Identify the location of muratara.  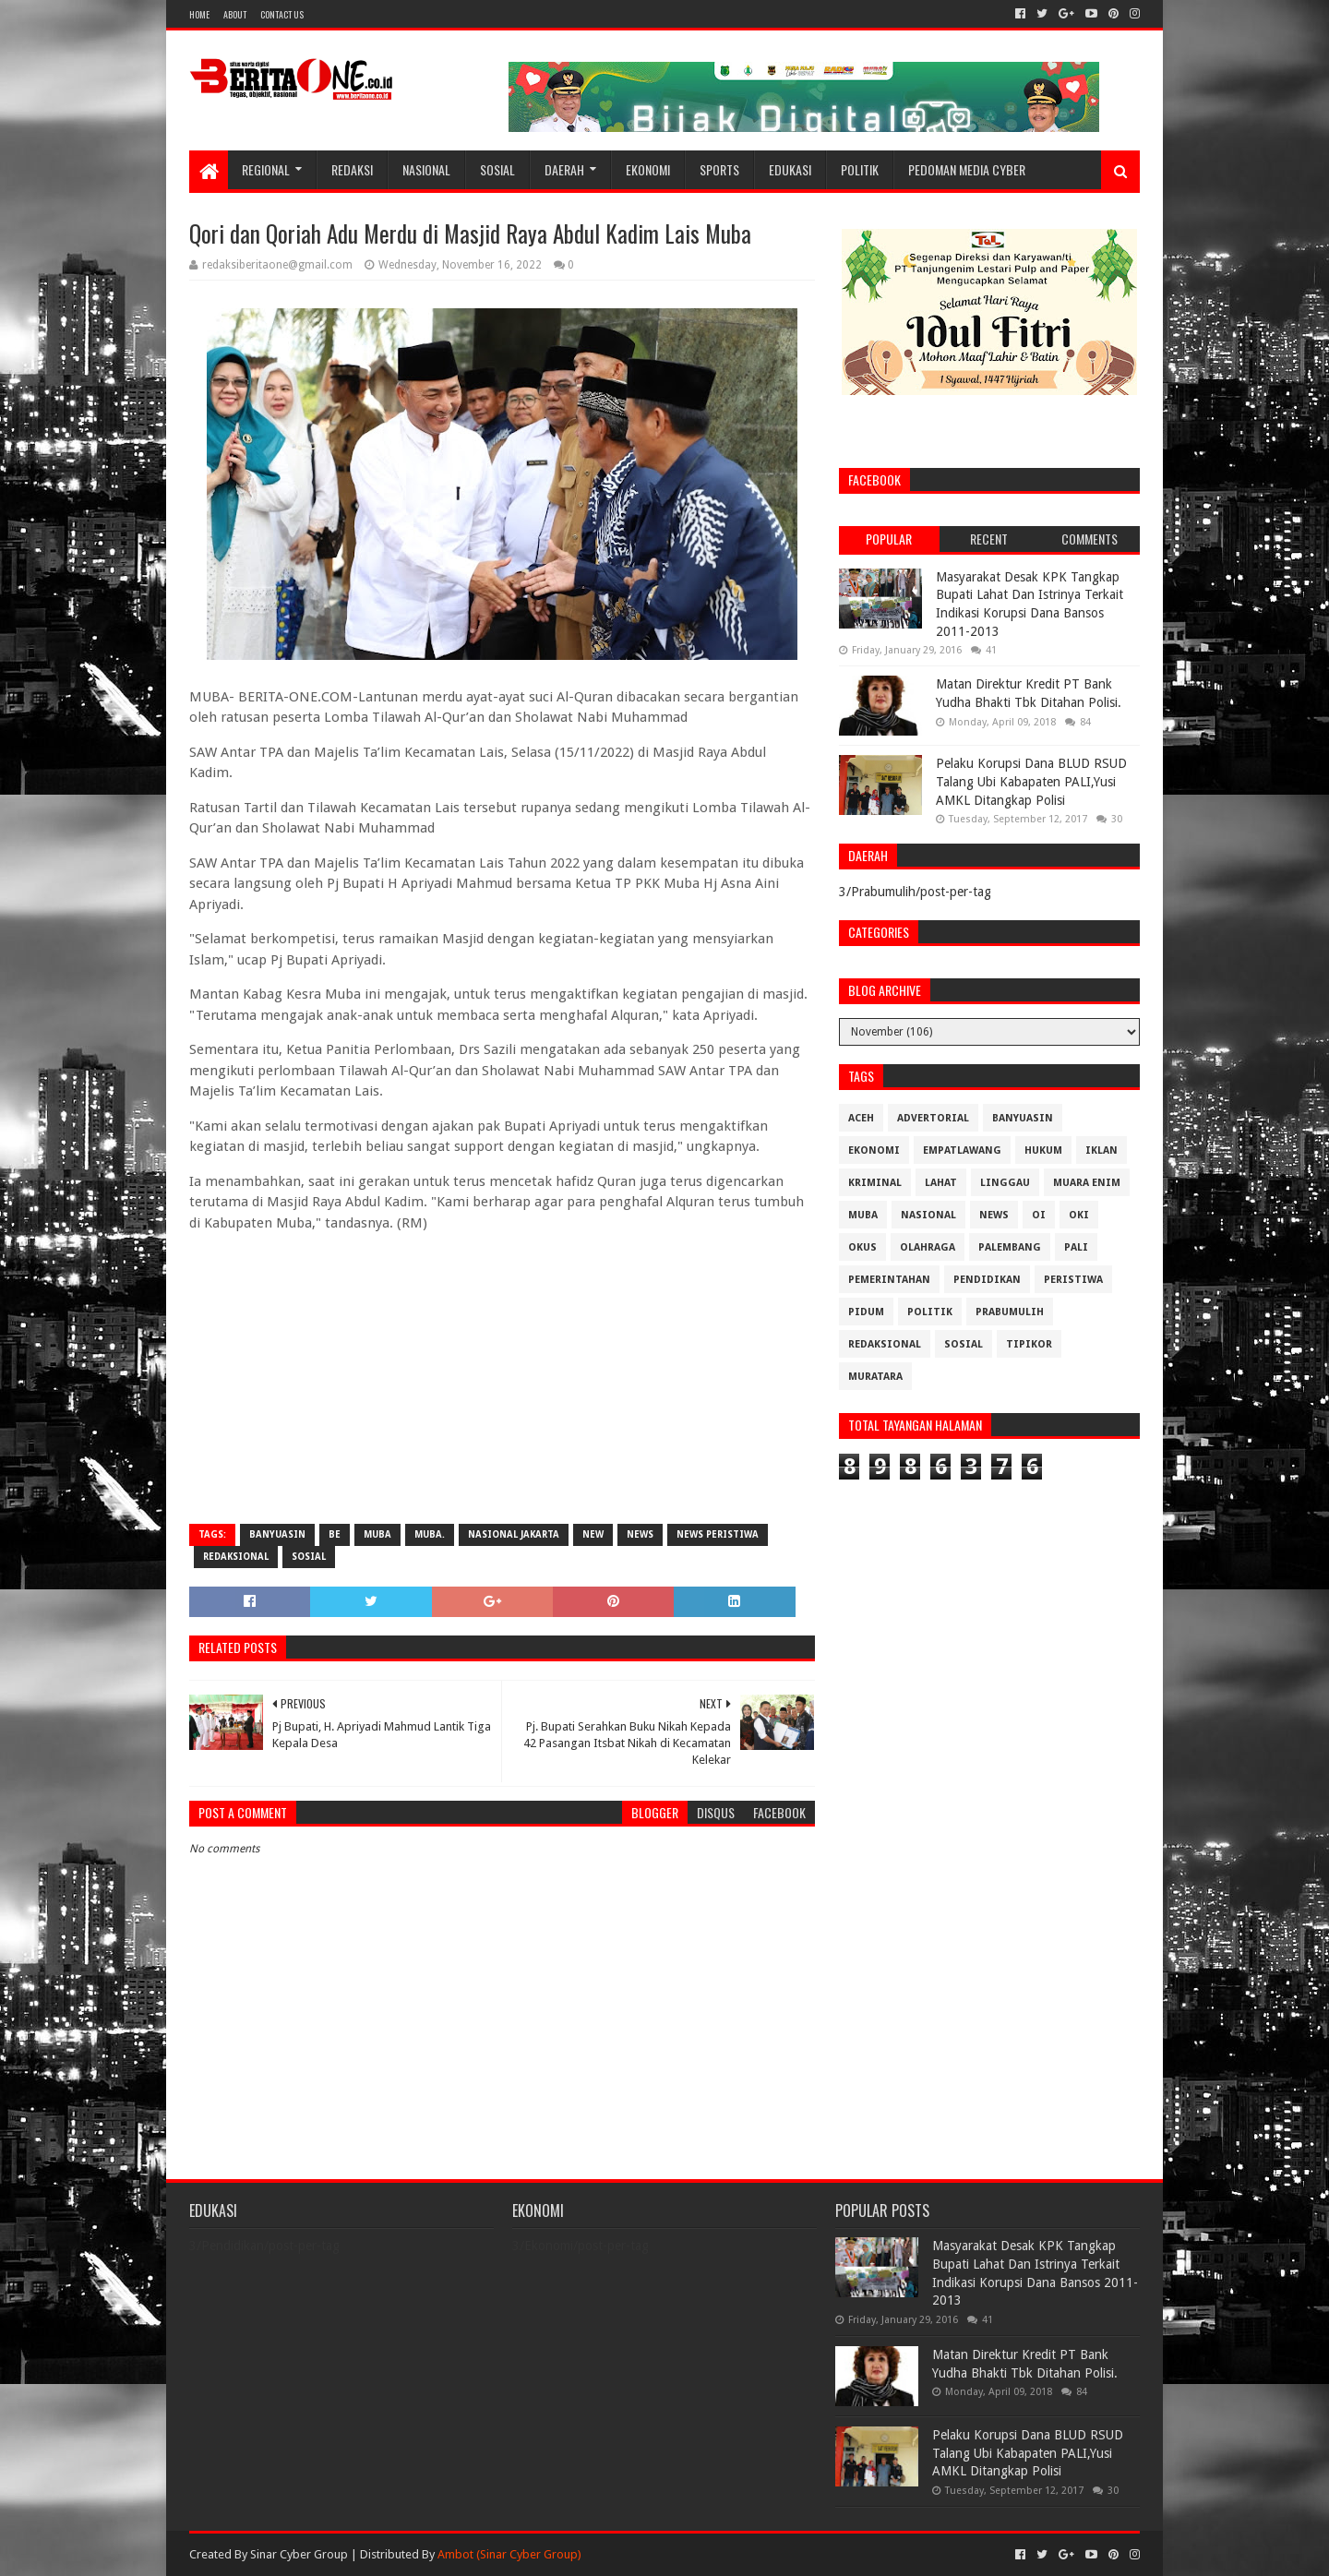
(875, 1377).